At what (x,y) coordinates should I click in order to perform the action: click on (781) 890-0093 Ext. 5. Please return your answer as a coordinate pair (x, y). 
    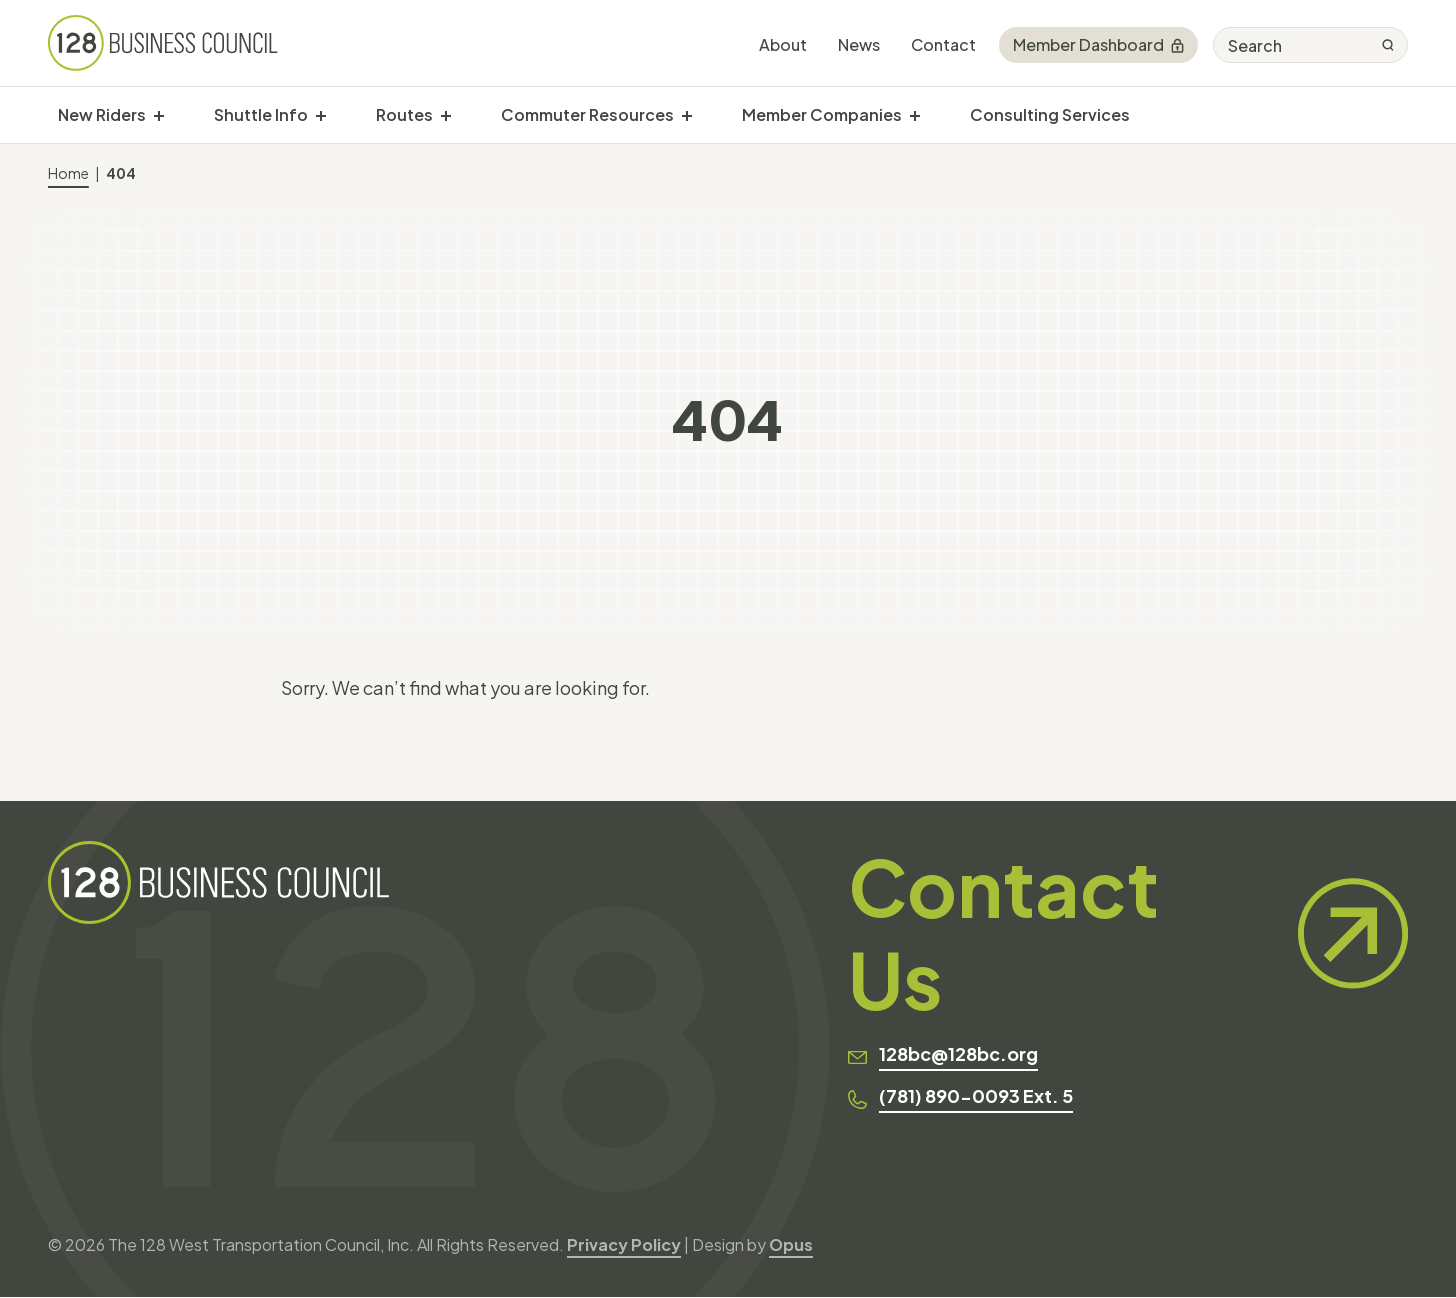
    Looking at the image, I should click on (976, 1097).